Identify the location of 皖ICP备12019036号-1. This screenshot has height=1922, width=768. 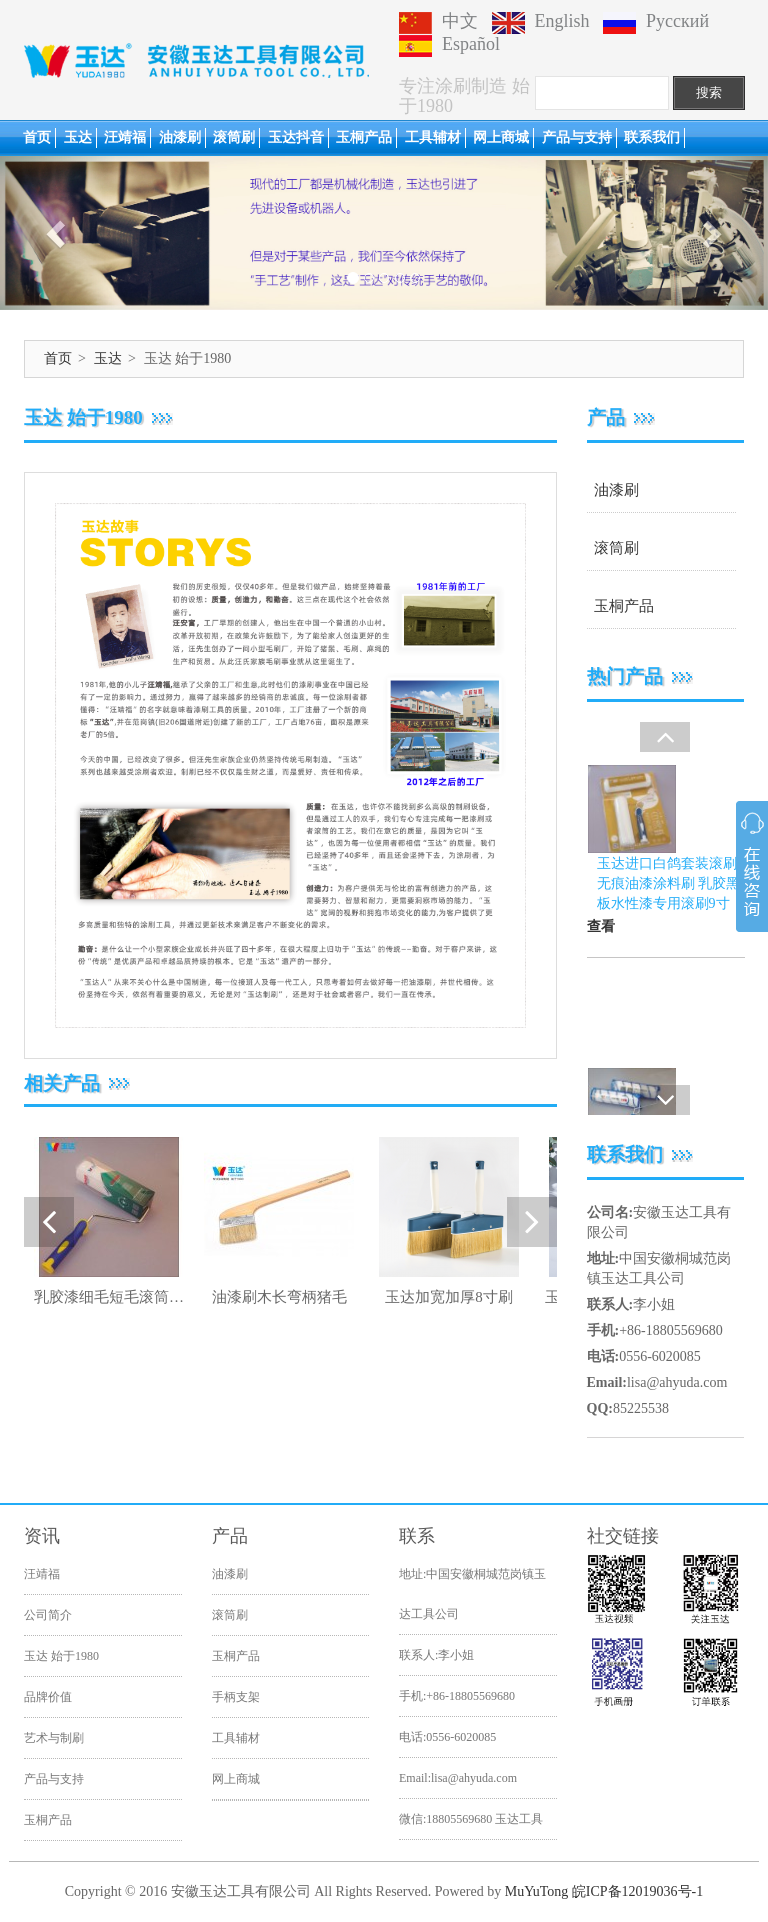
(637, 1891).